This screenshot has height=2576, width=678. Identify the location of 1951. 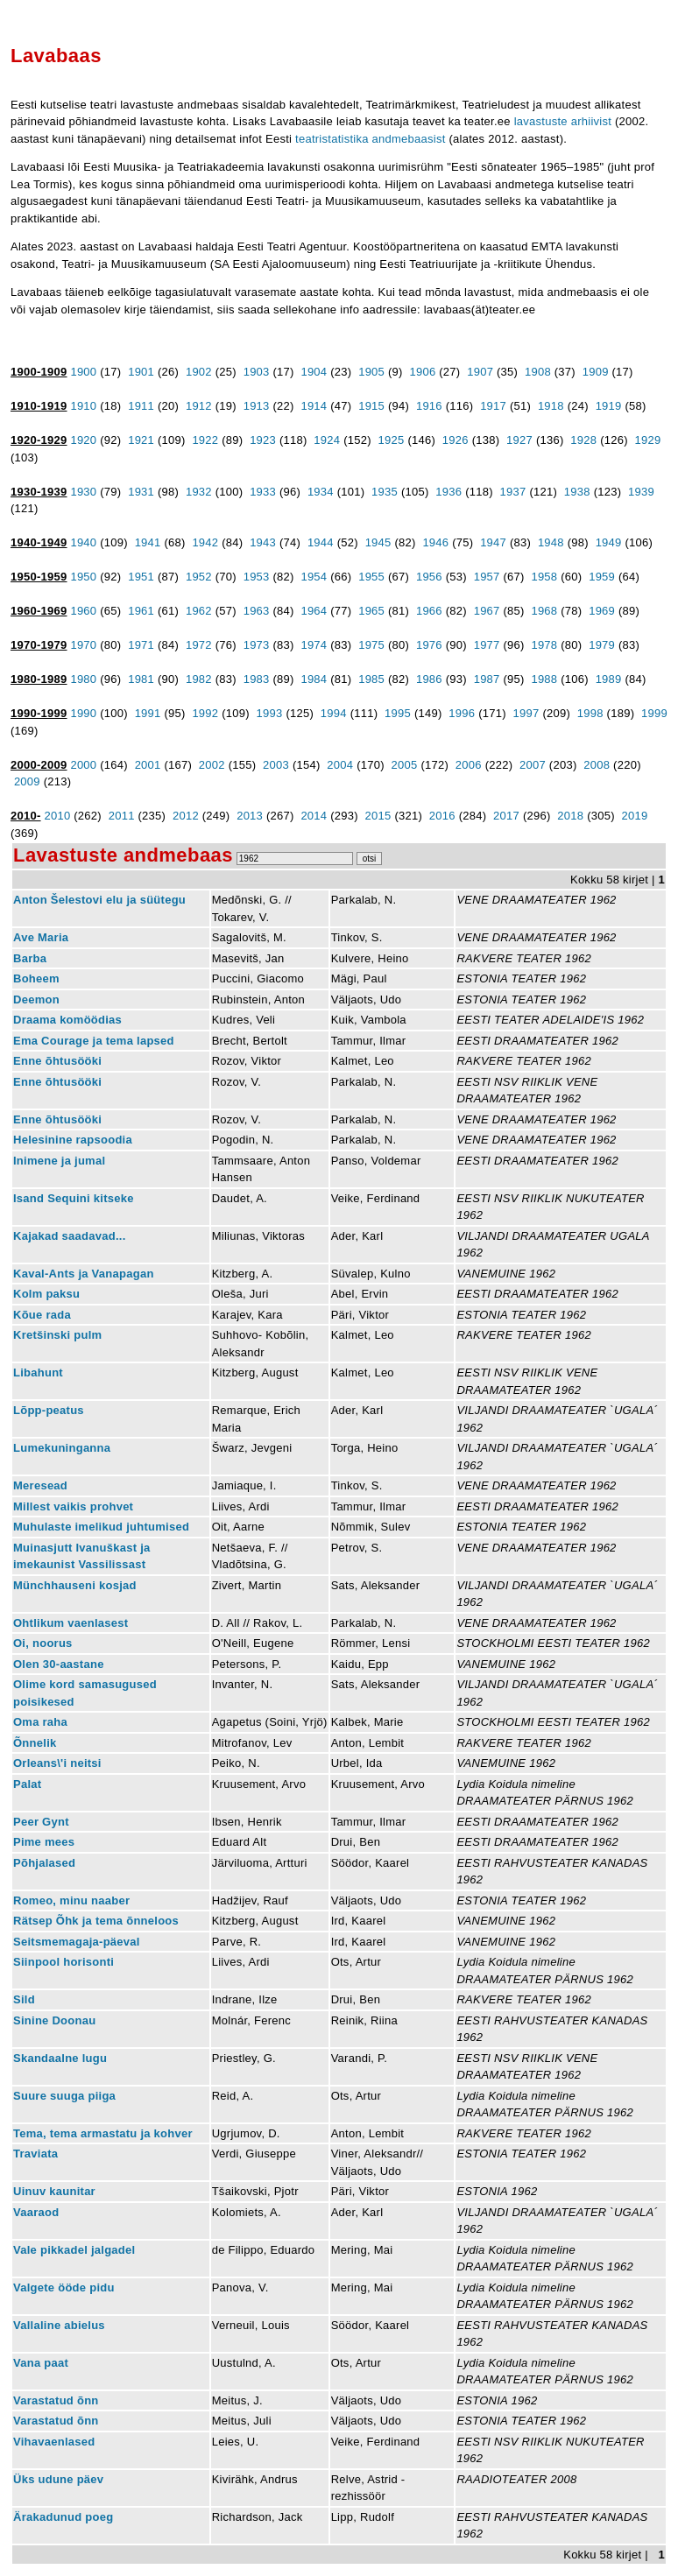
(141, 576).